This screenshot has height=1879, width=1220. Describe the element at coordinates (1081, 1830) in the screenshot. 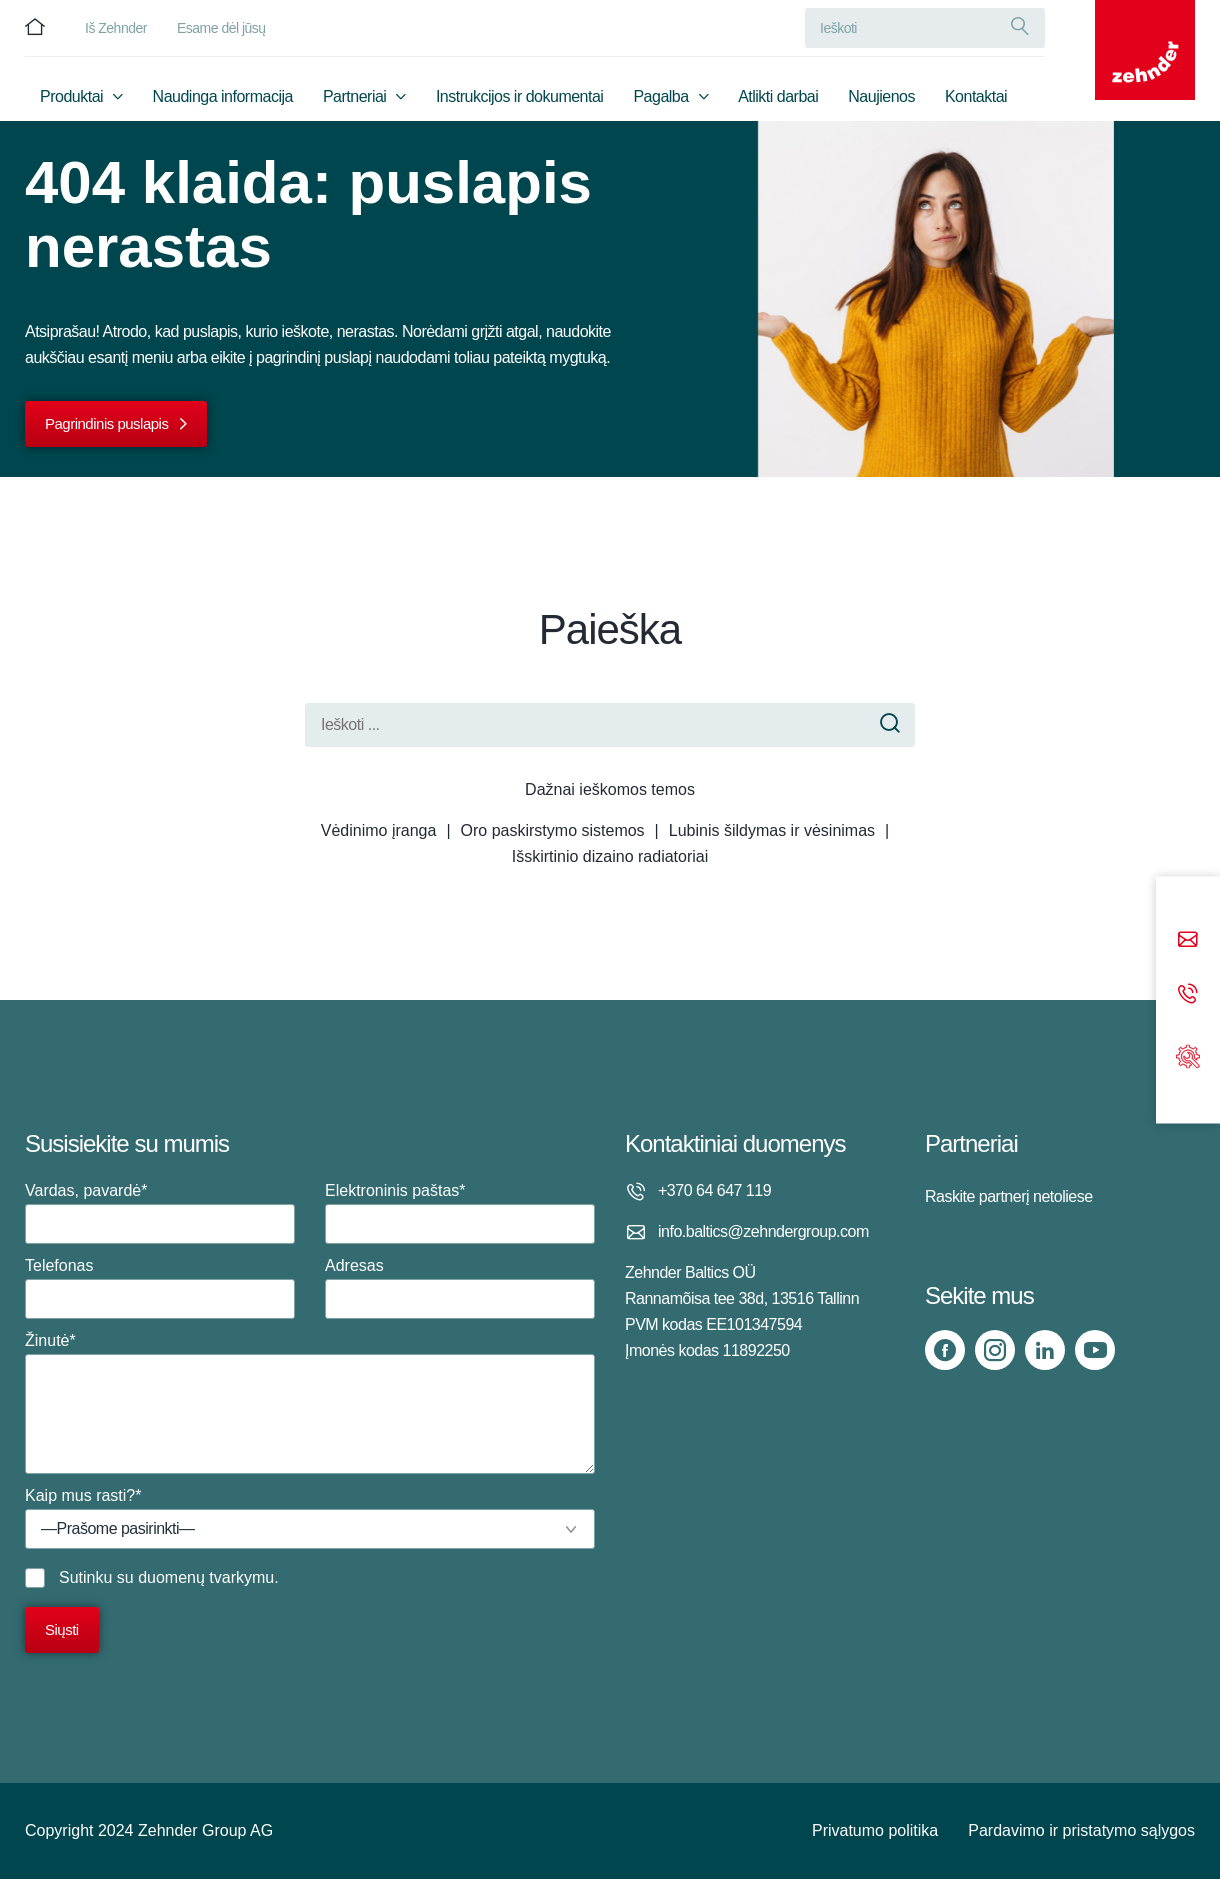

I see `Pardavimo ir pristatymo sąlygos` at that location.